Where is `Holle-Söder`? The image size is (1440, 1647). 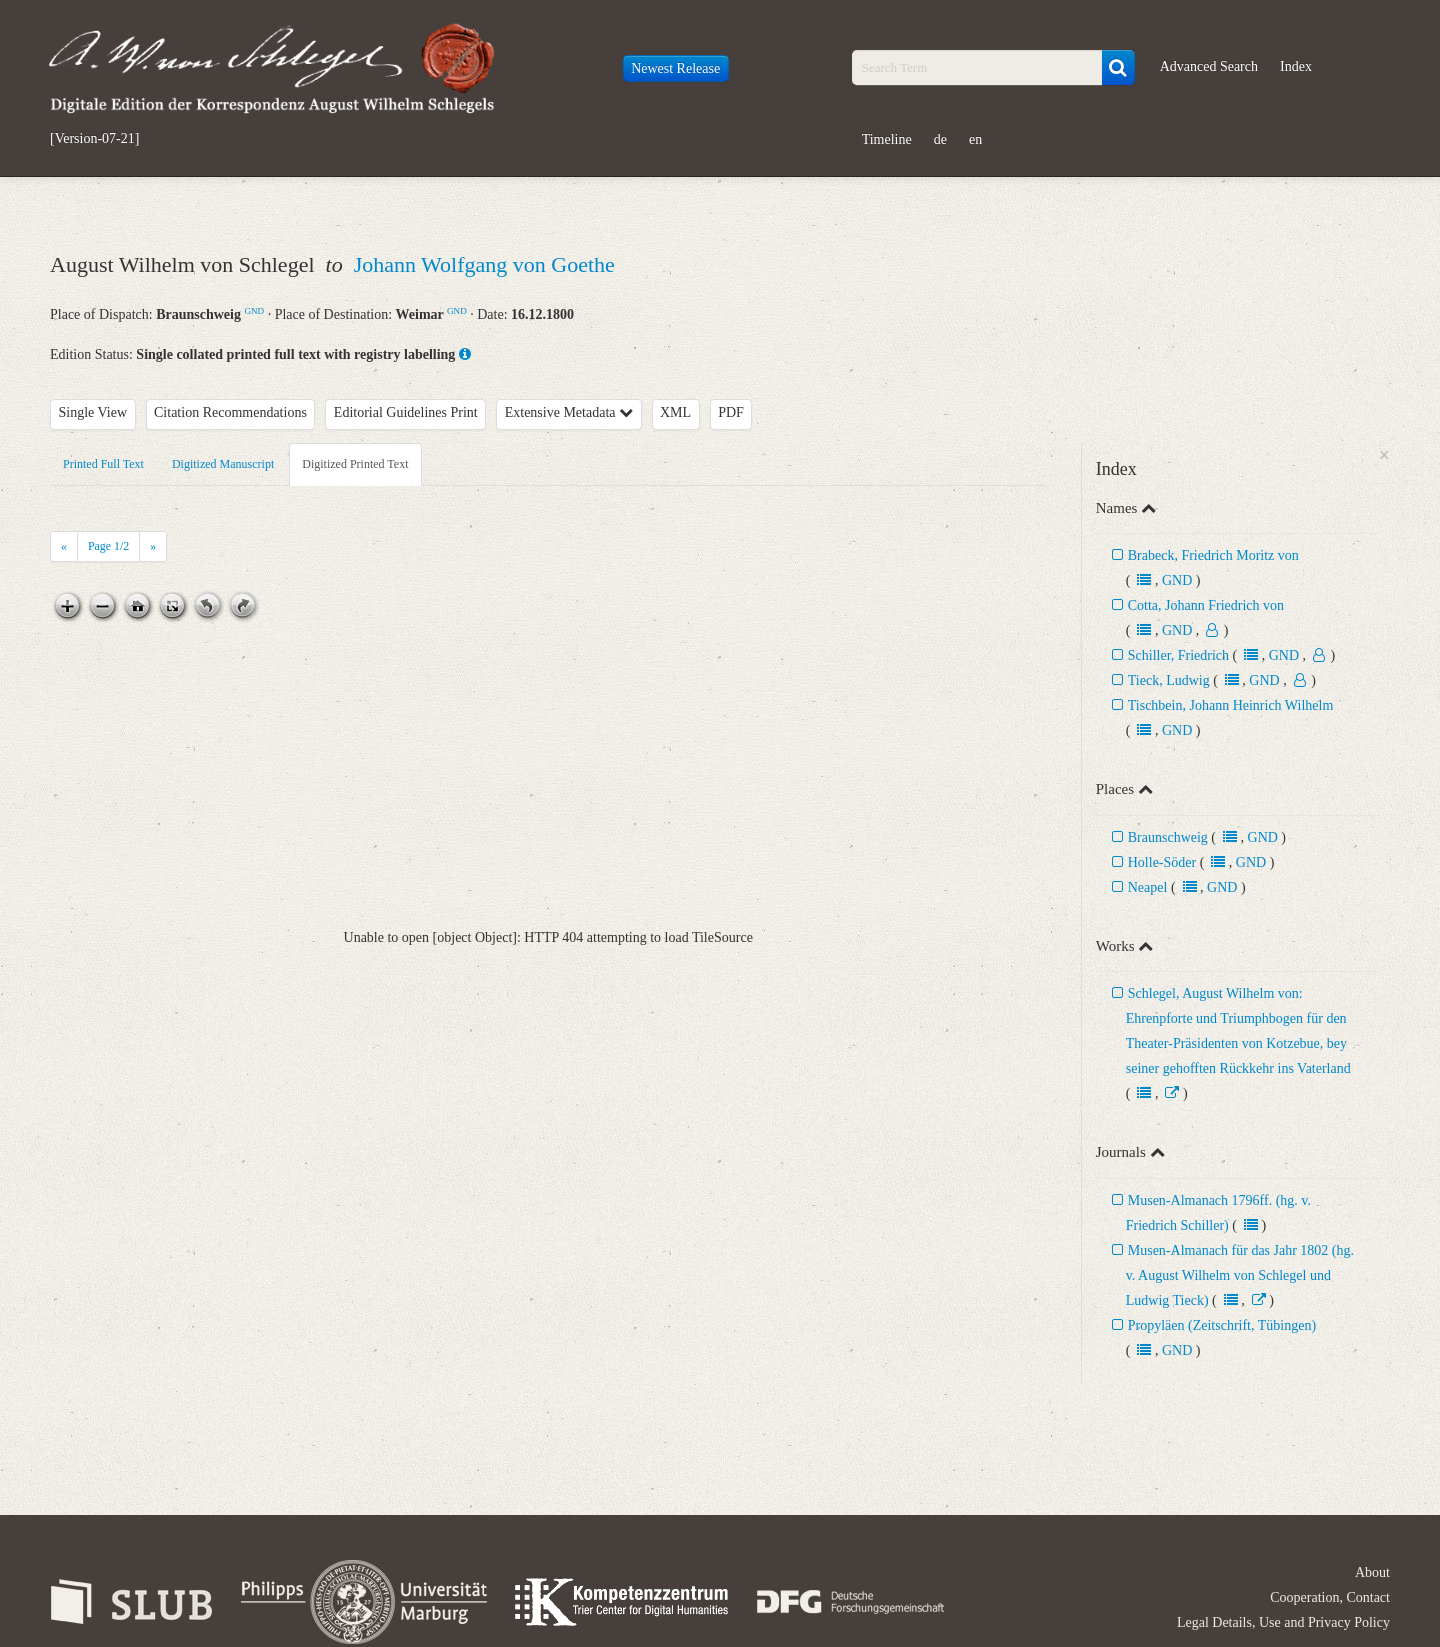
Holle-Söder is located at coordinates (1162, 862).